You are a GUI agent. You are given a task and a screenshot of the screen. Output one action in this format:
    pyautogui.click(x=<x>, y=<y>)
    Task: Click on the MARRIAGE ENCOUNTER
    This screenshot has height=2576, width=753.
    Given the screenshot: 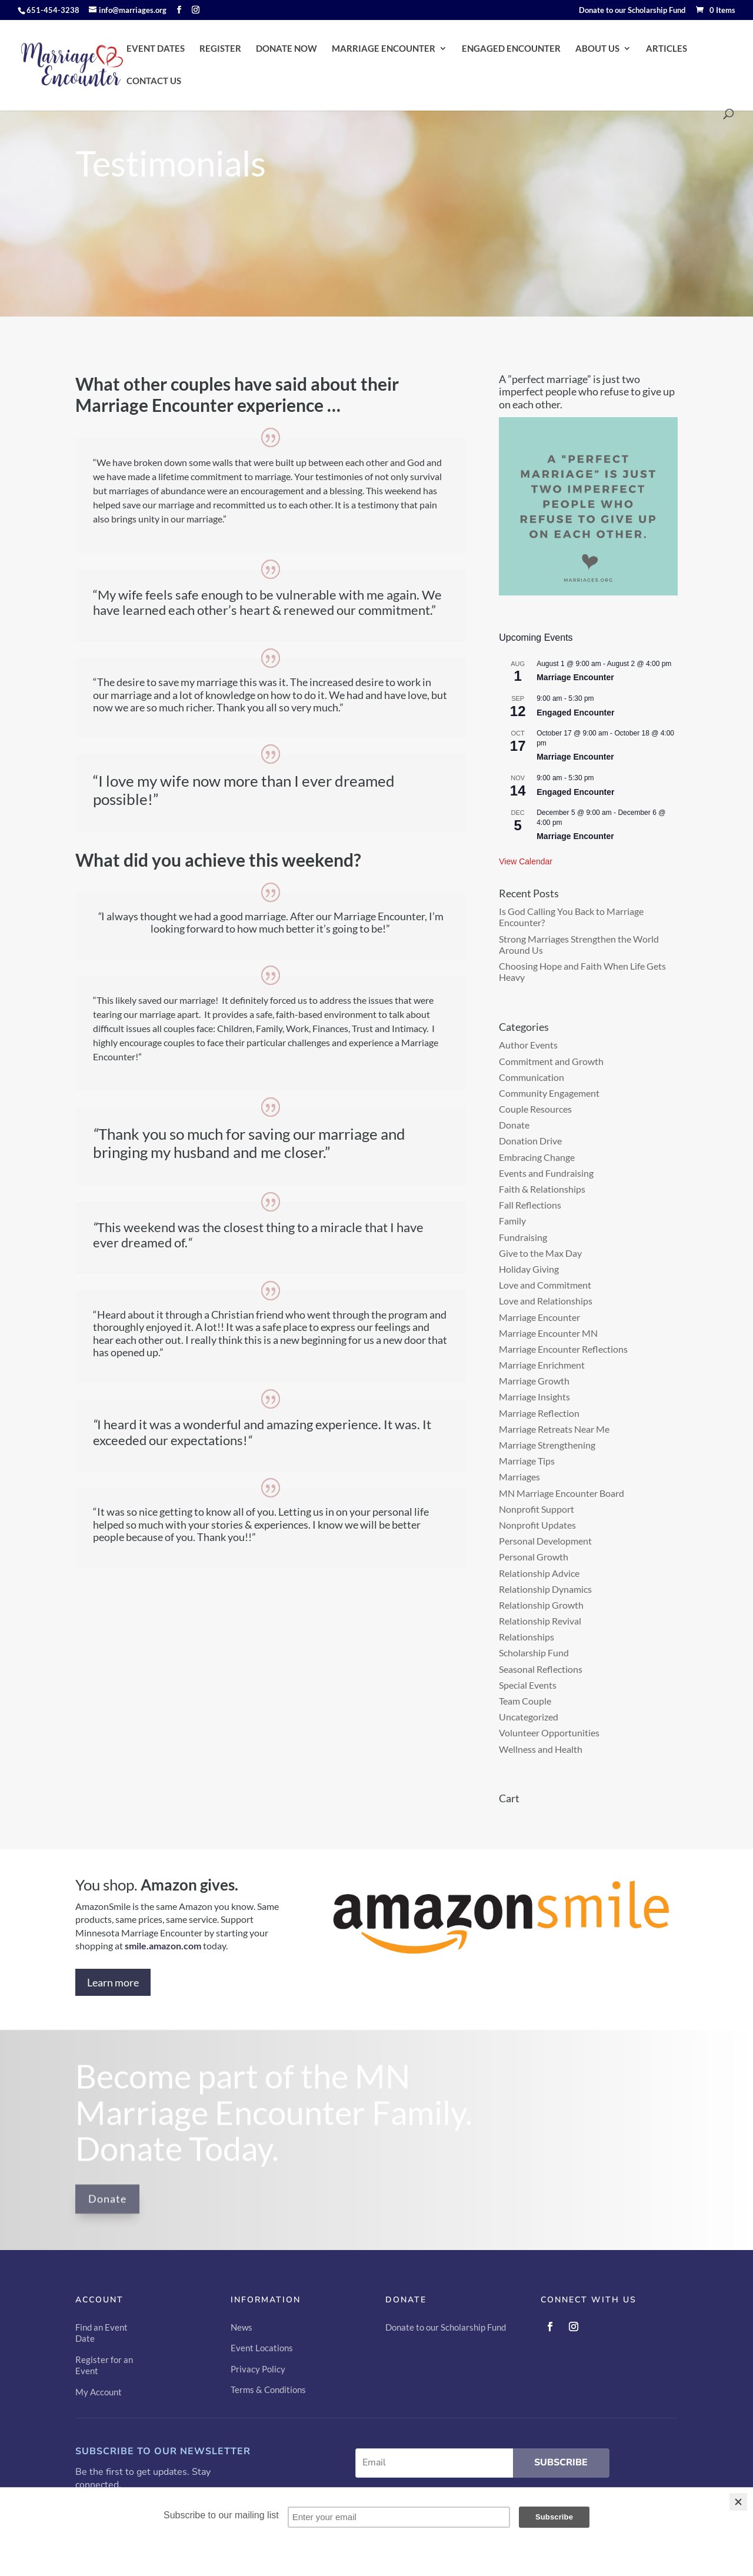 What is the action you would take?
    pyautogui.click(x=383, y=49)
    